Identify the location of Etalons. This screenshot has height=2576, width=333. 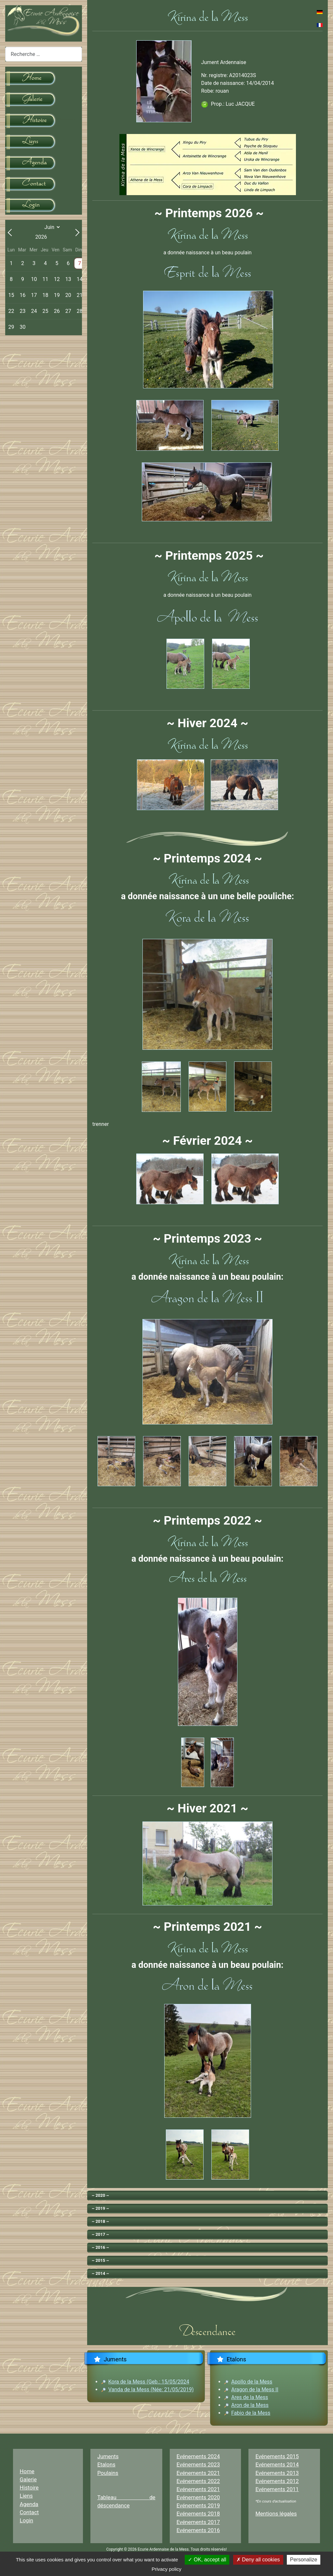
(106, 2464).